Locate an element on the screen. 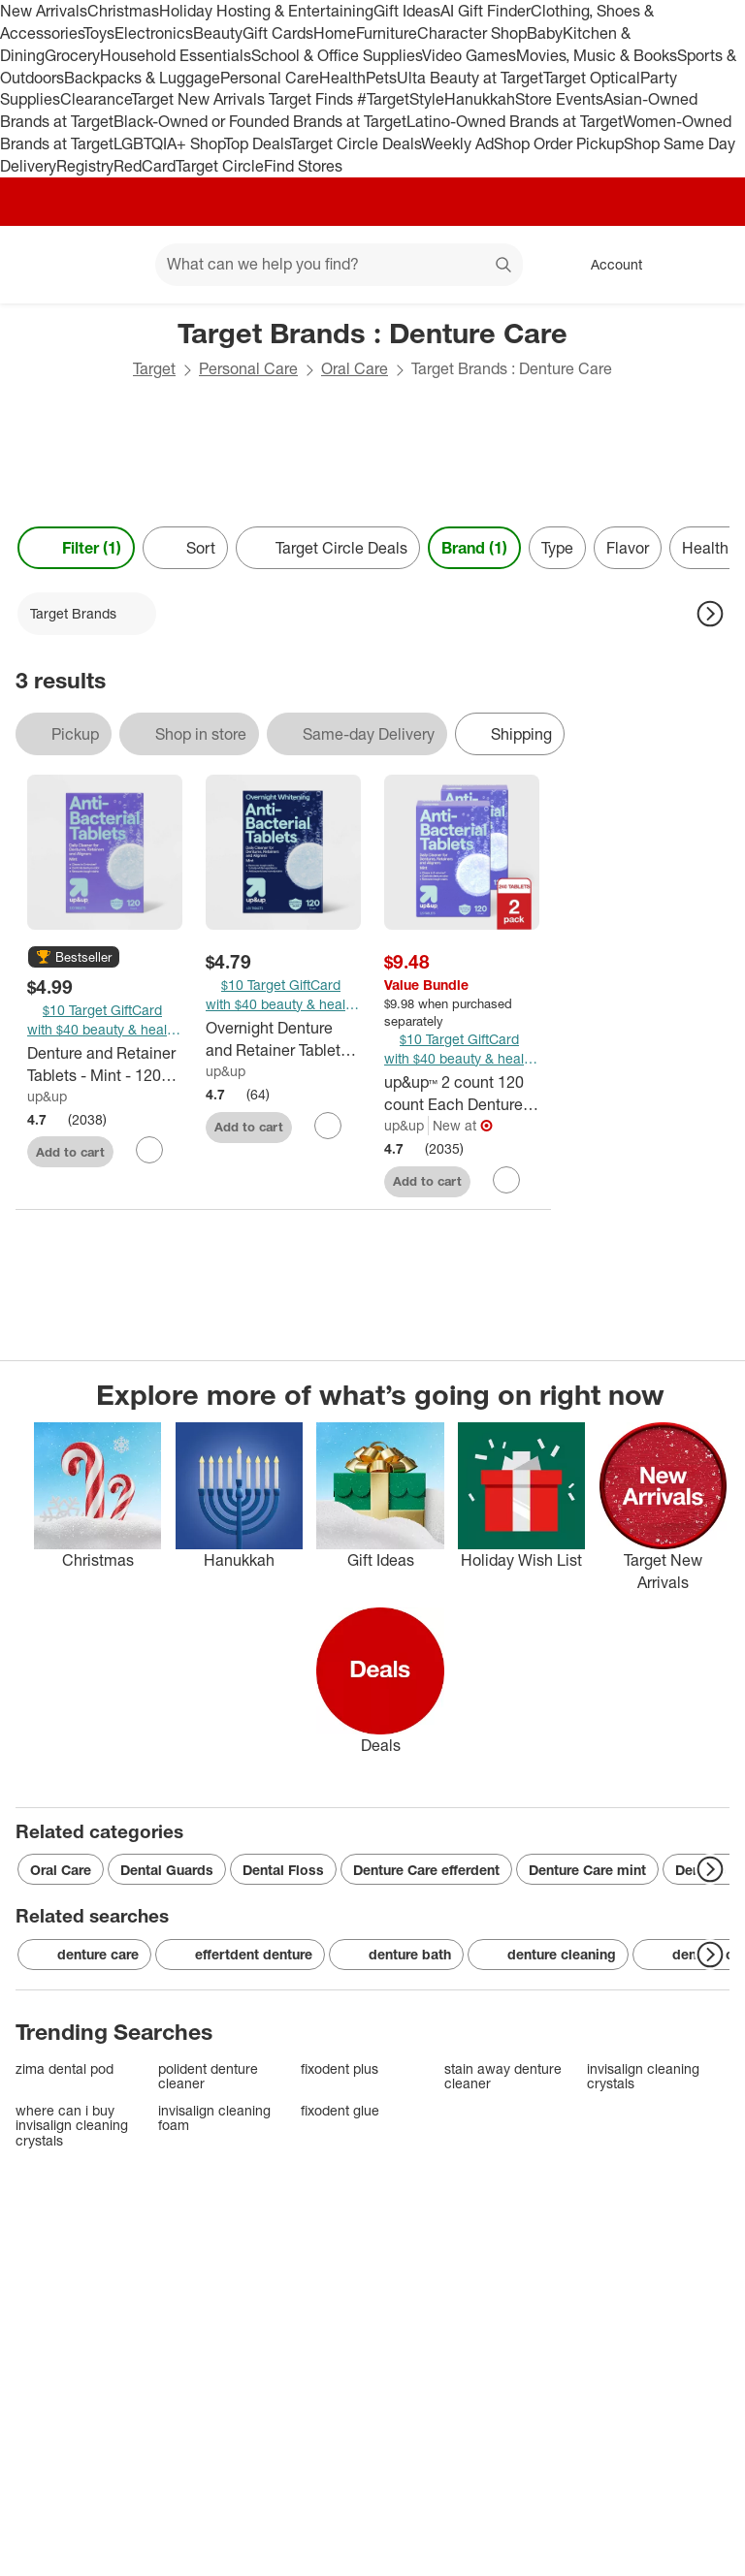 The height and width of the screenshot is (2576, 745). invisalign cleaning foam is located at coordinates (214, 2118).